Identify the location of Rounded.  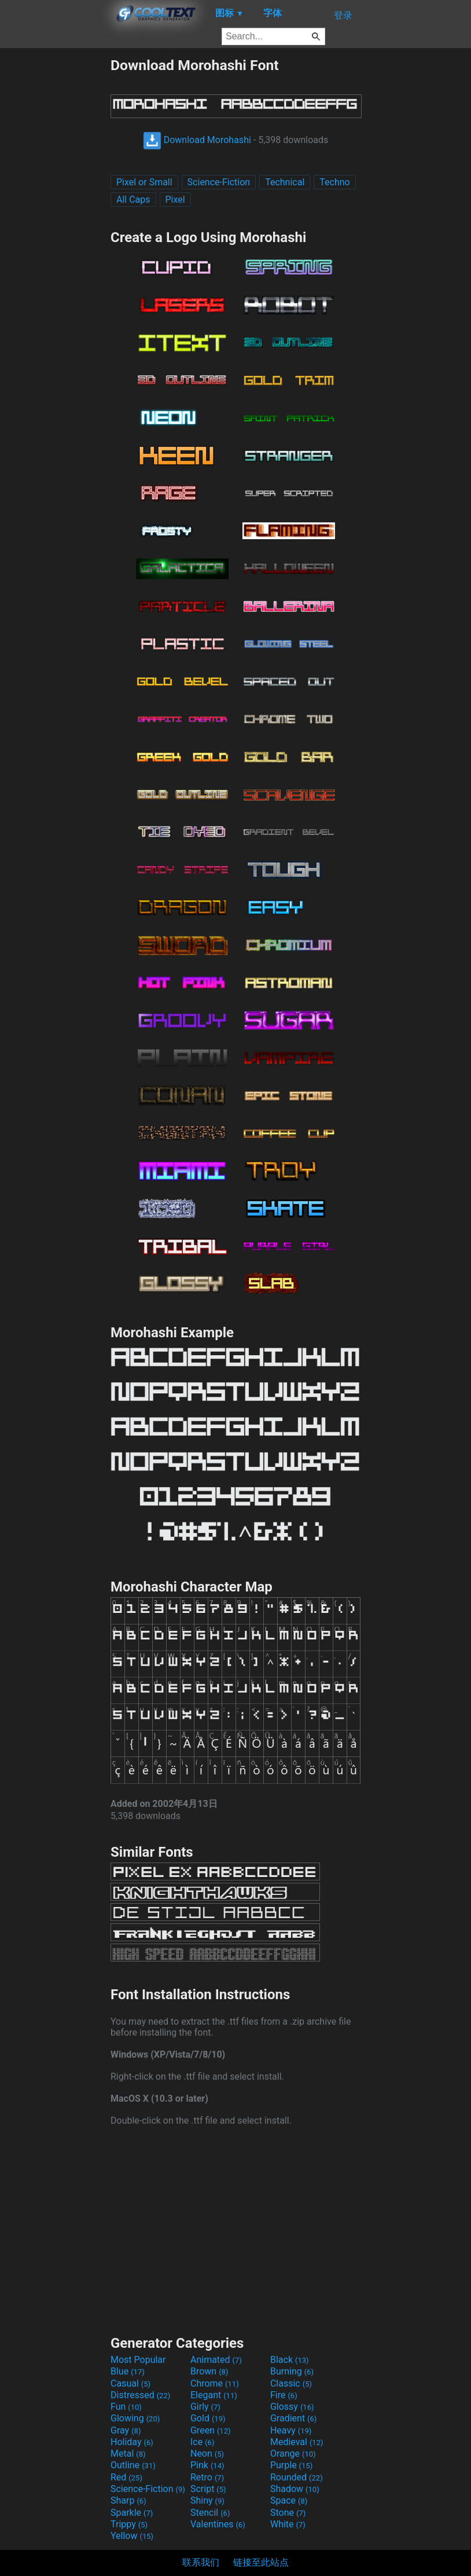
(296, 2477).